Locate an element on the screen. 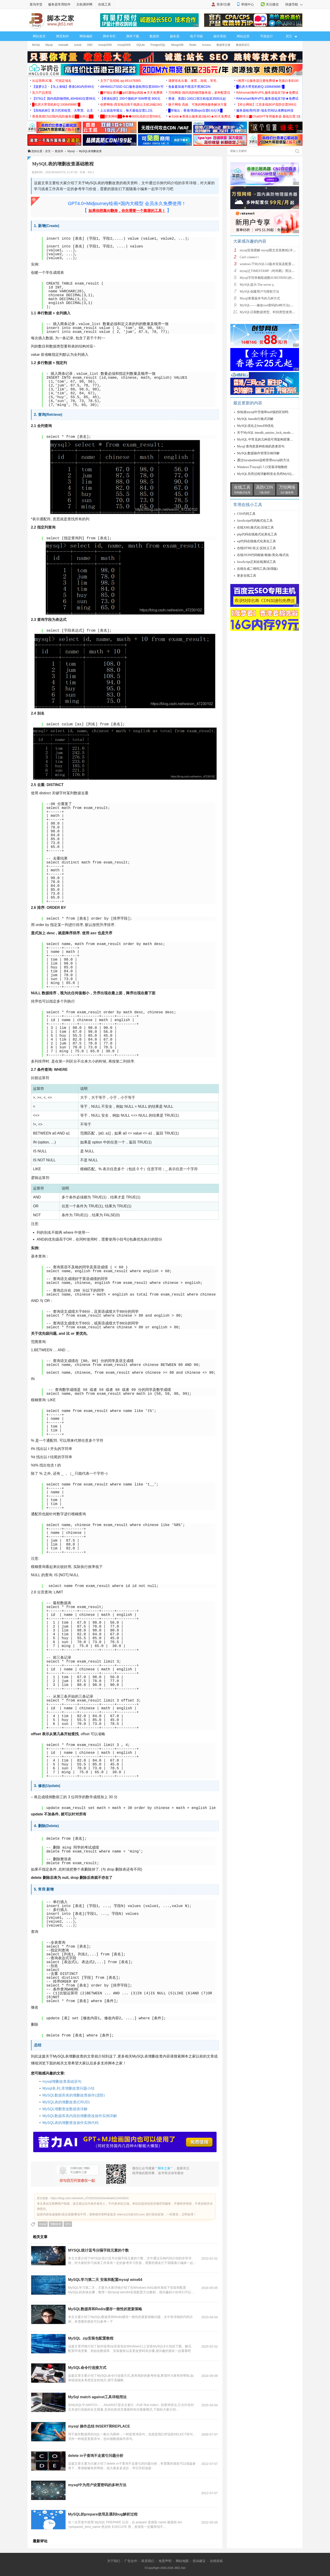 This screenshot has height=2576, width=330. 你知道mysql中空值和null值的区别吗 is located at coordinates (262, 412).